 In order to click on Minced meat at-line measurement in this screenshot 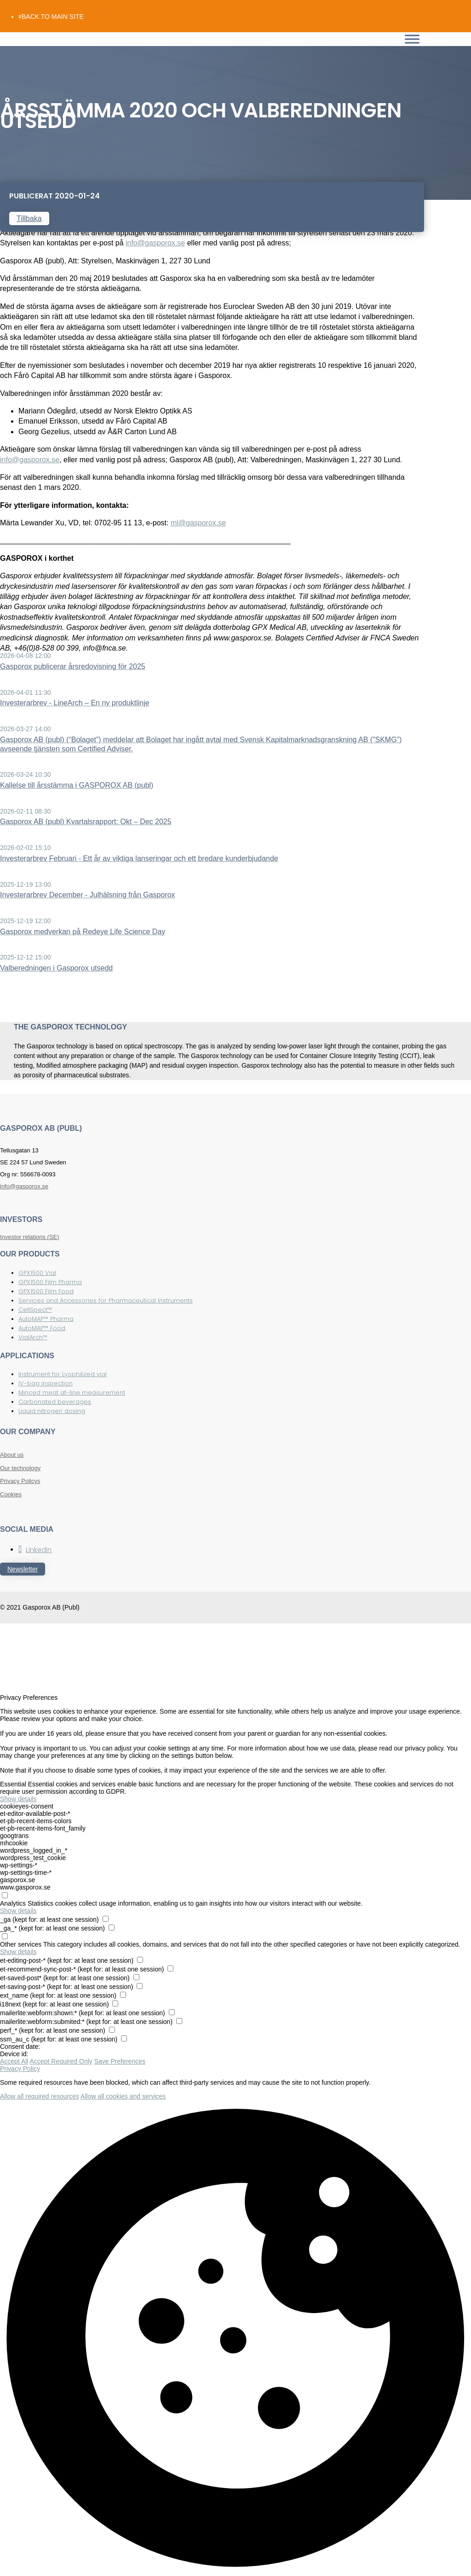, I will do `click(71, 1392)`.